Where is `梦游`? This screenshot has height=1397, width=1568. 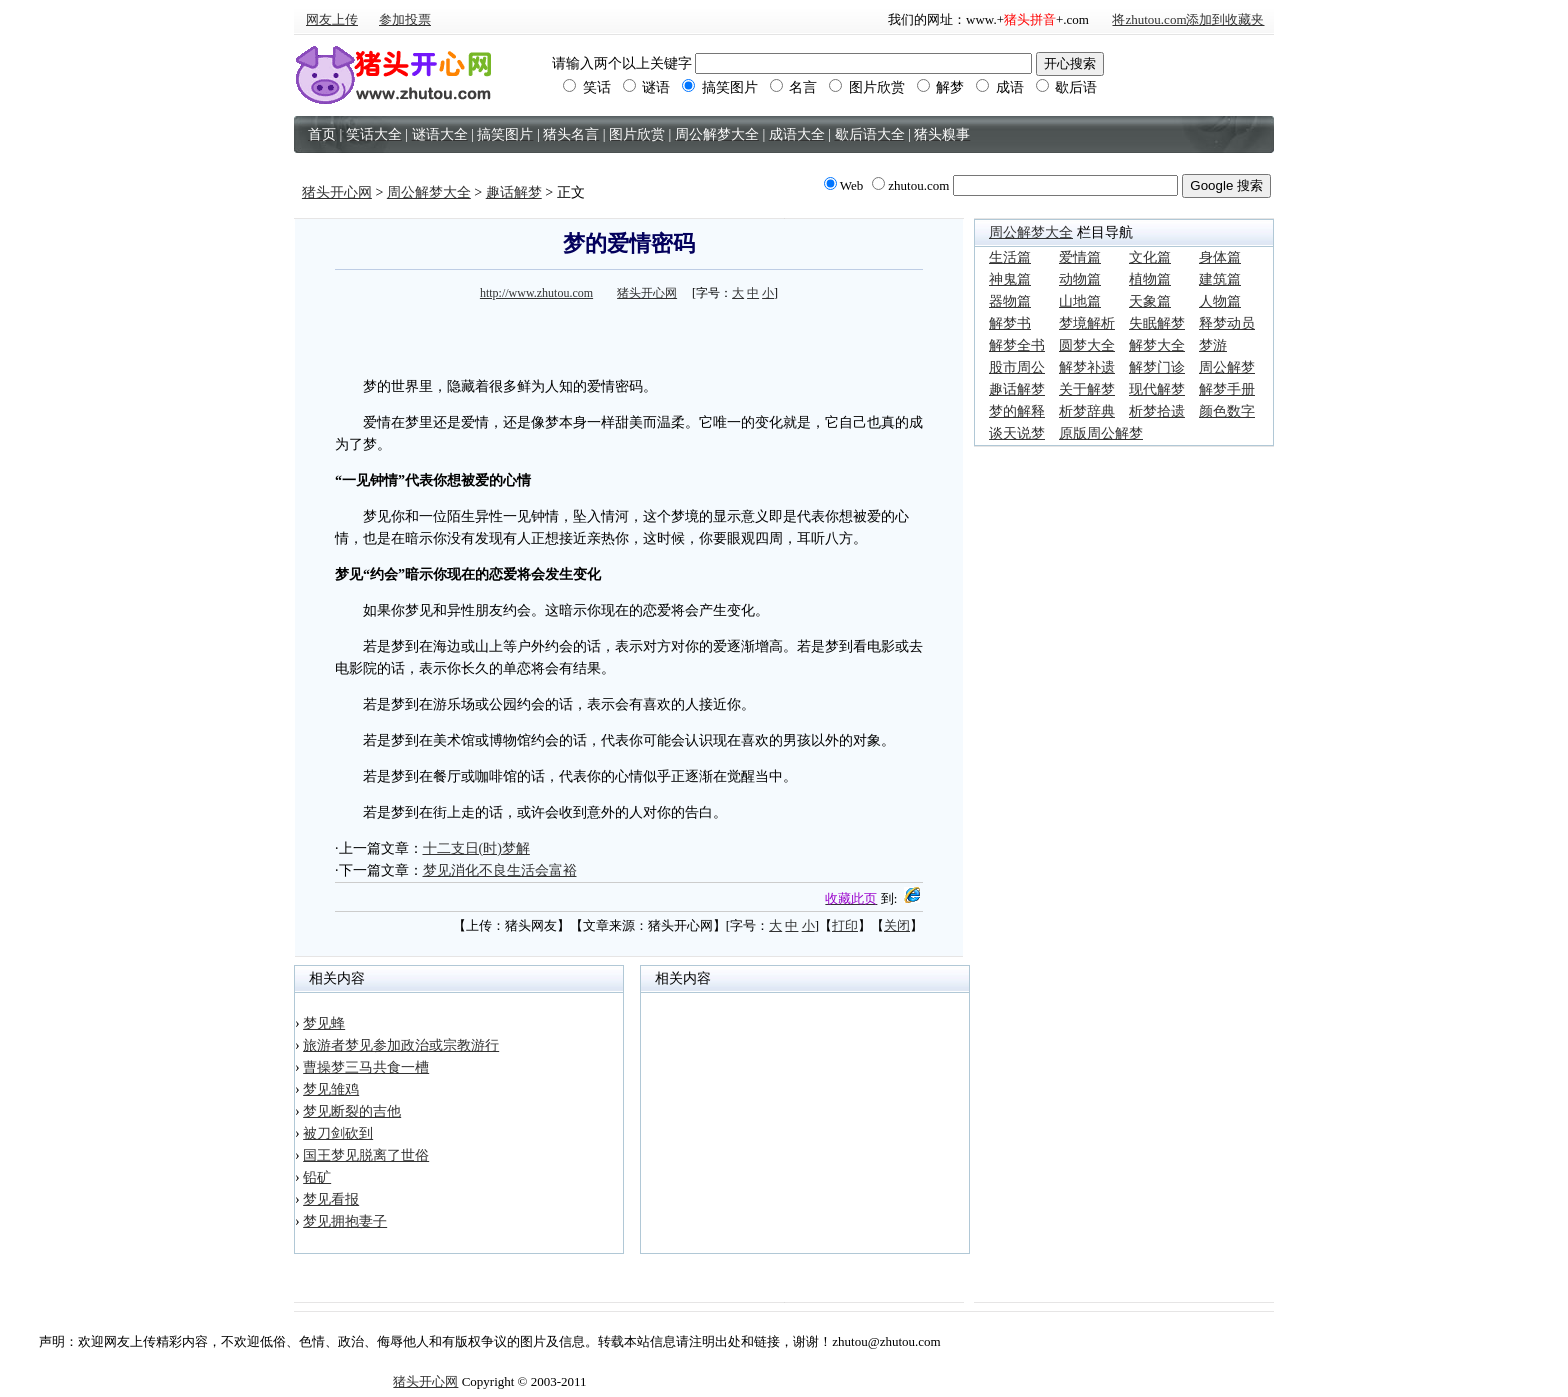
梦游 is located at coordinates (1213, 345).